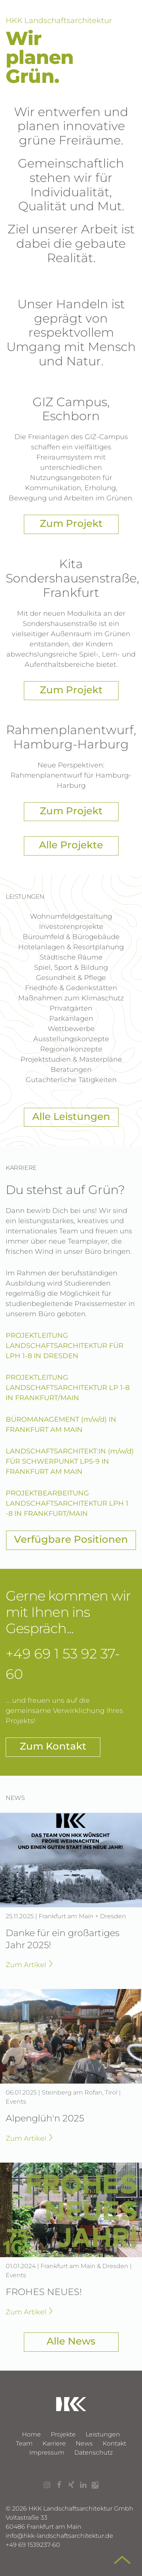  What do you see at coordinates (71, 998) in the screenshot?
I see `Maßnahmen zum Klimaschutz` at bounding box center [71, 998].